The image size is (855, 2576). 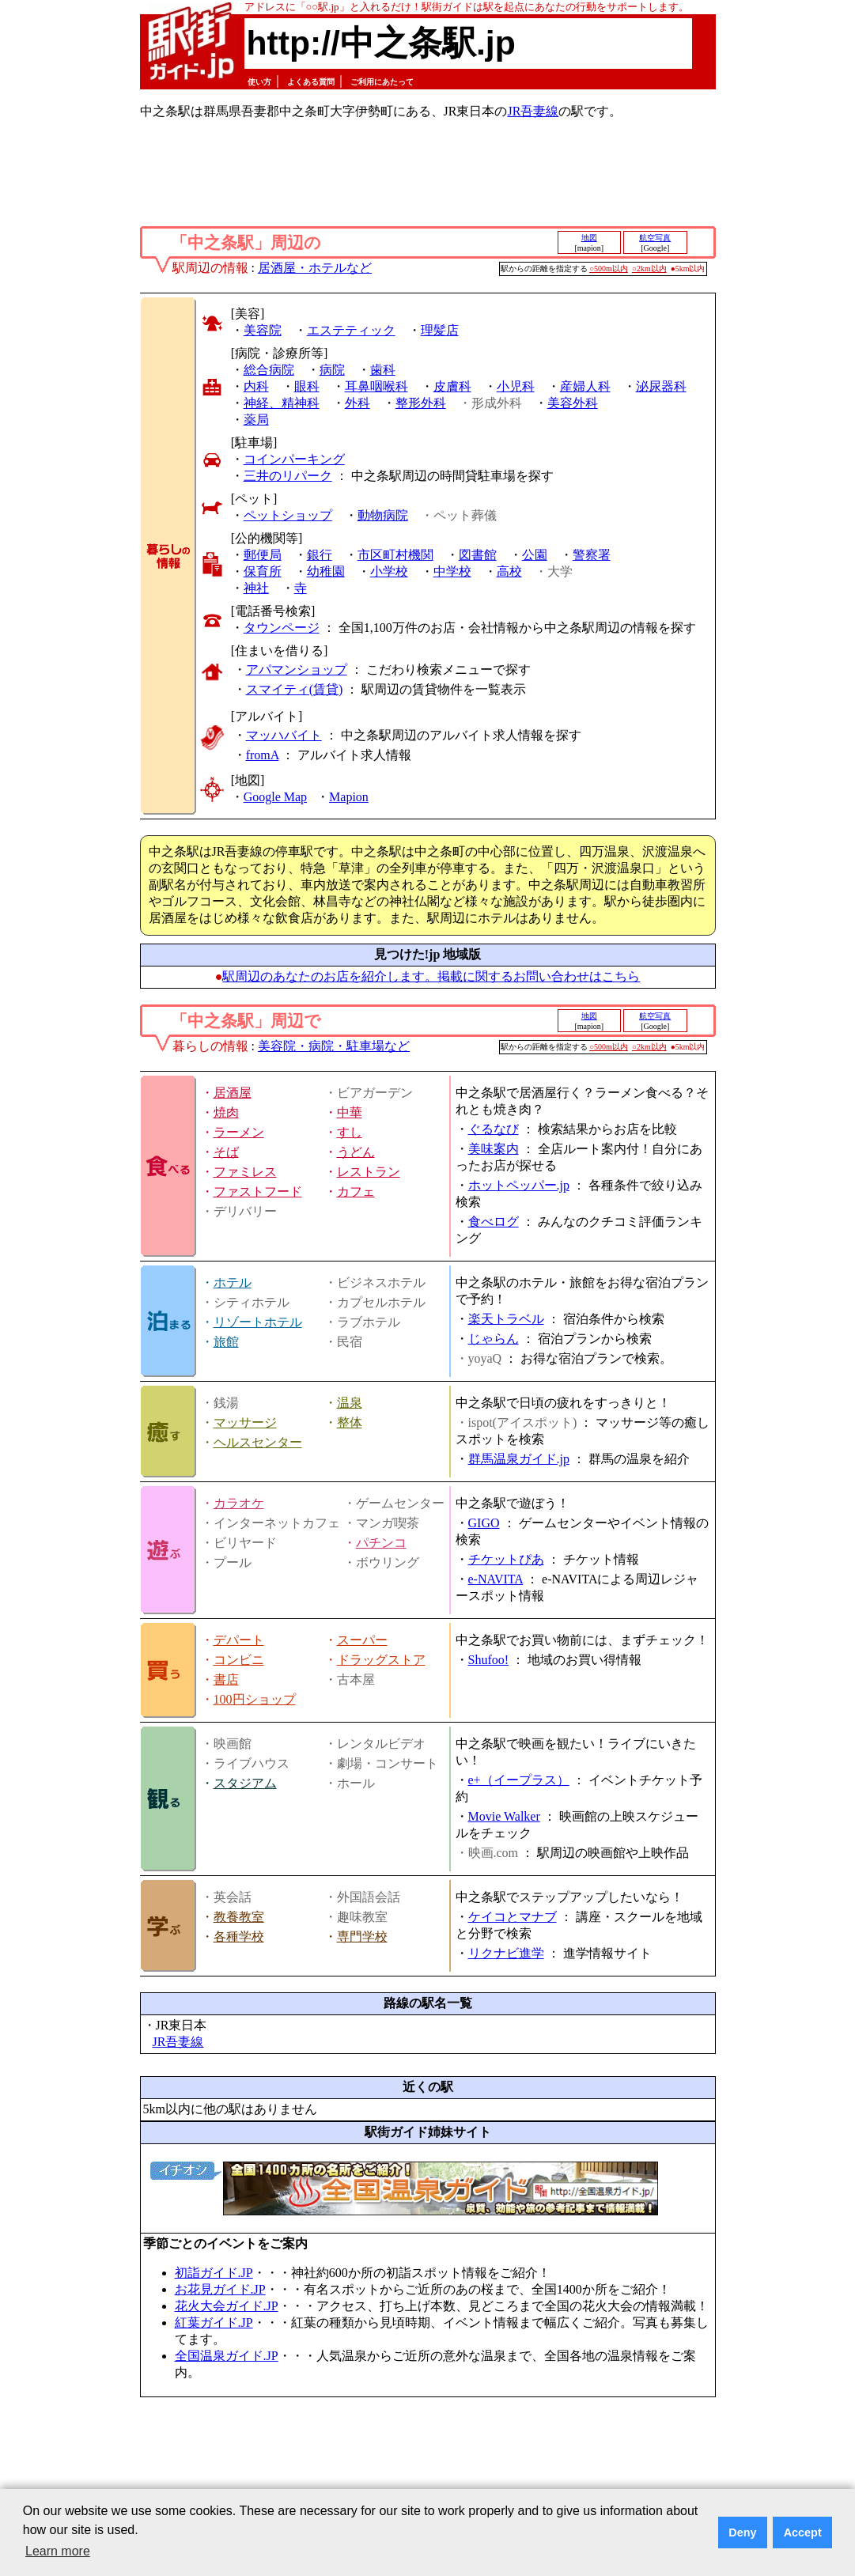 What do you see at coordinates (239, 1132) in the screenshot?
I see `ラーメン` at bounding box center [239, 1132].